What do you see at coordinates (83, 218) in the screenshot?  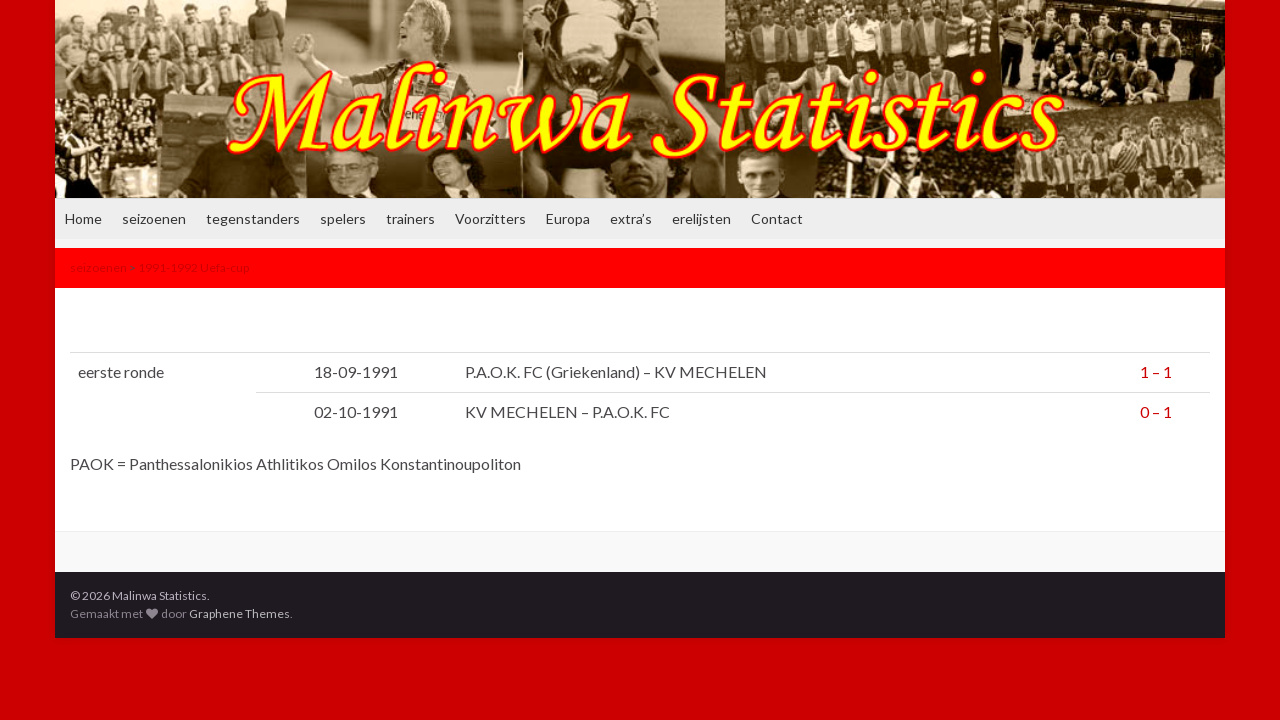 I see `Home` at bounding box center [83, 218].